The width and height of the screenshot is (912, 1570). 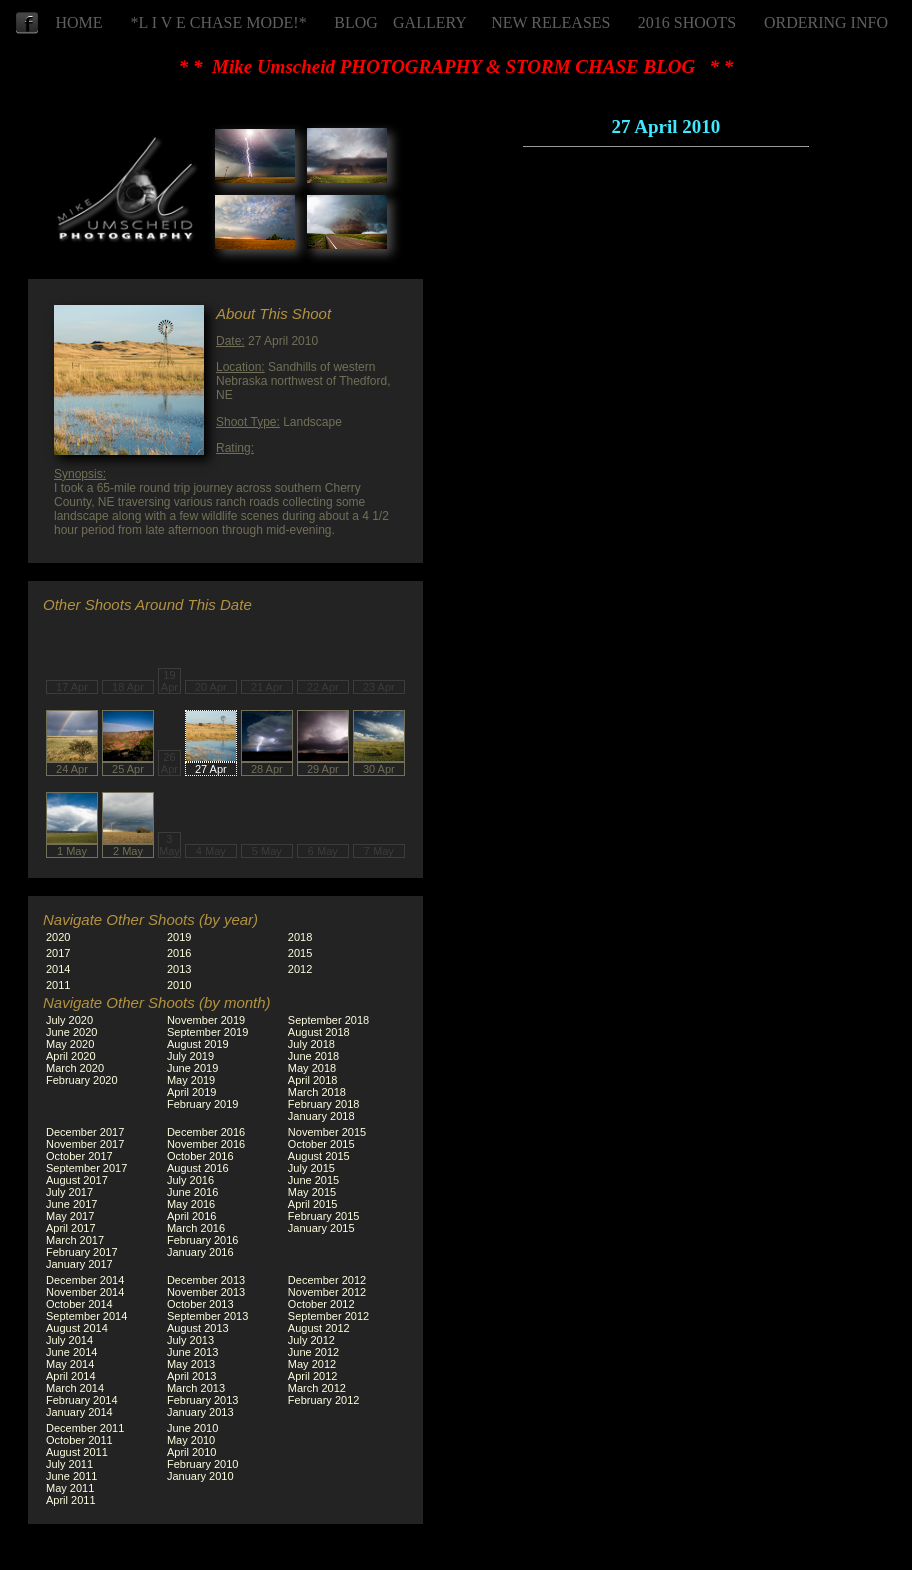 What do you see at coordinates (82, 1252) in the screenshot?
I see `February 2017` at bounding box center [82, 1252].